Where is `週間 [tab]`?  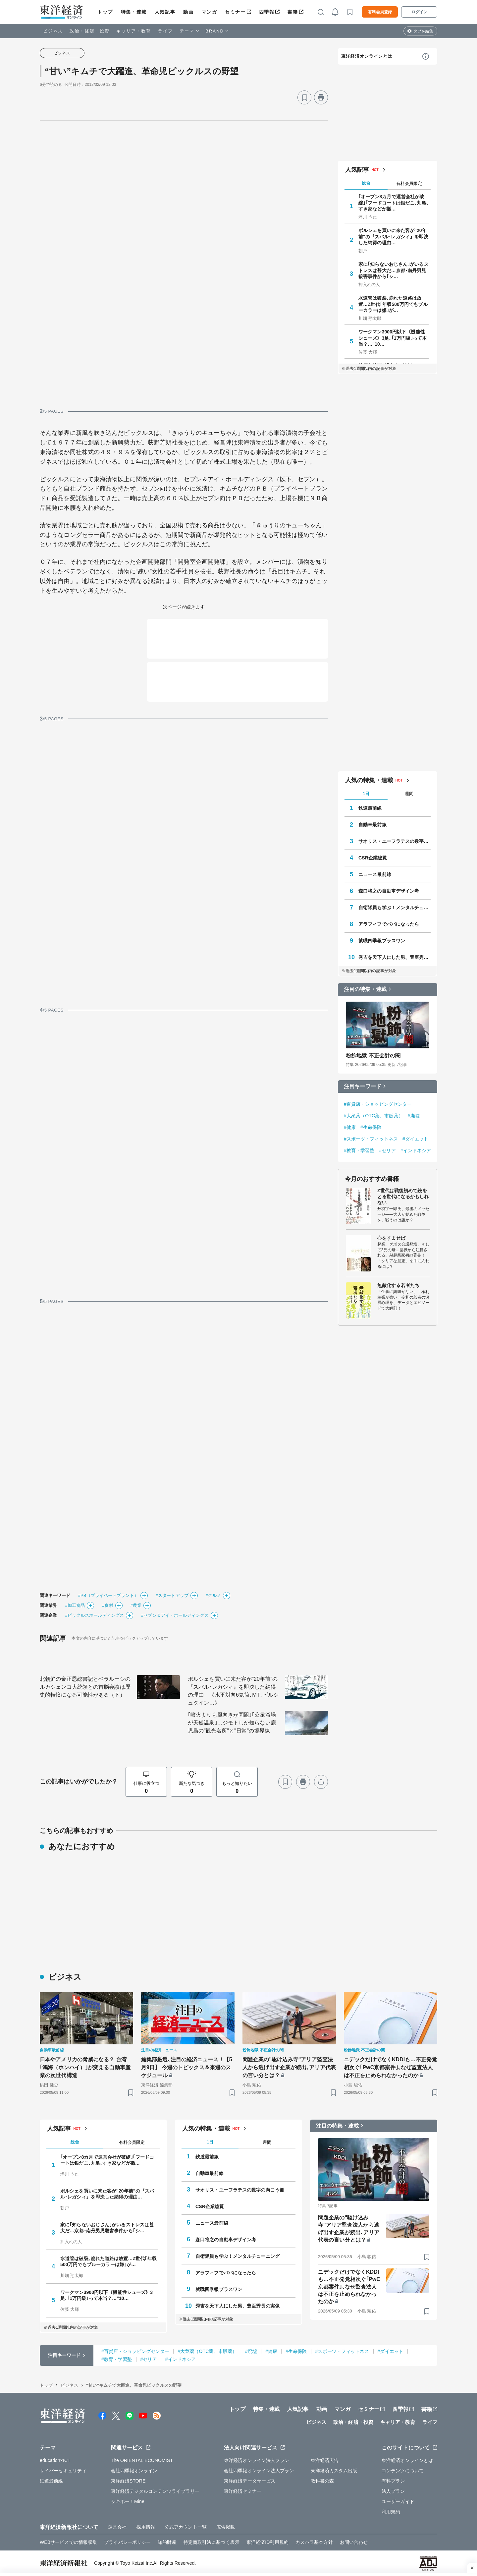 週間 [tab] is located at coordinates (409, 793).